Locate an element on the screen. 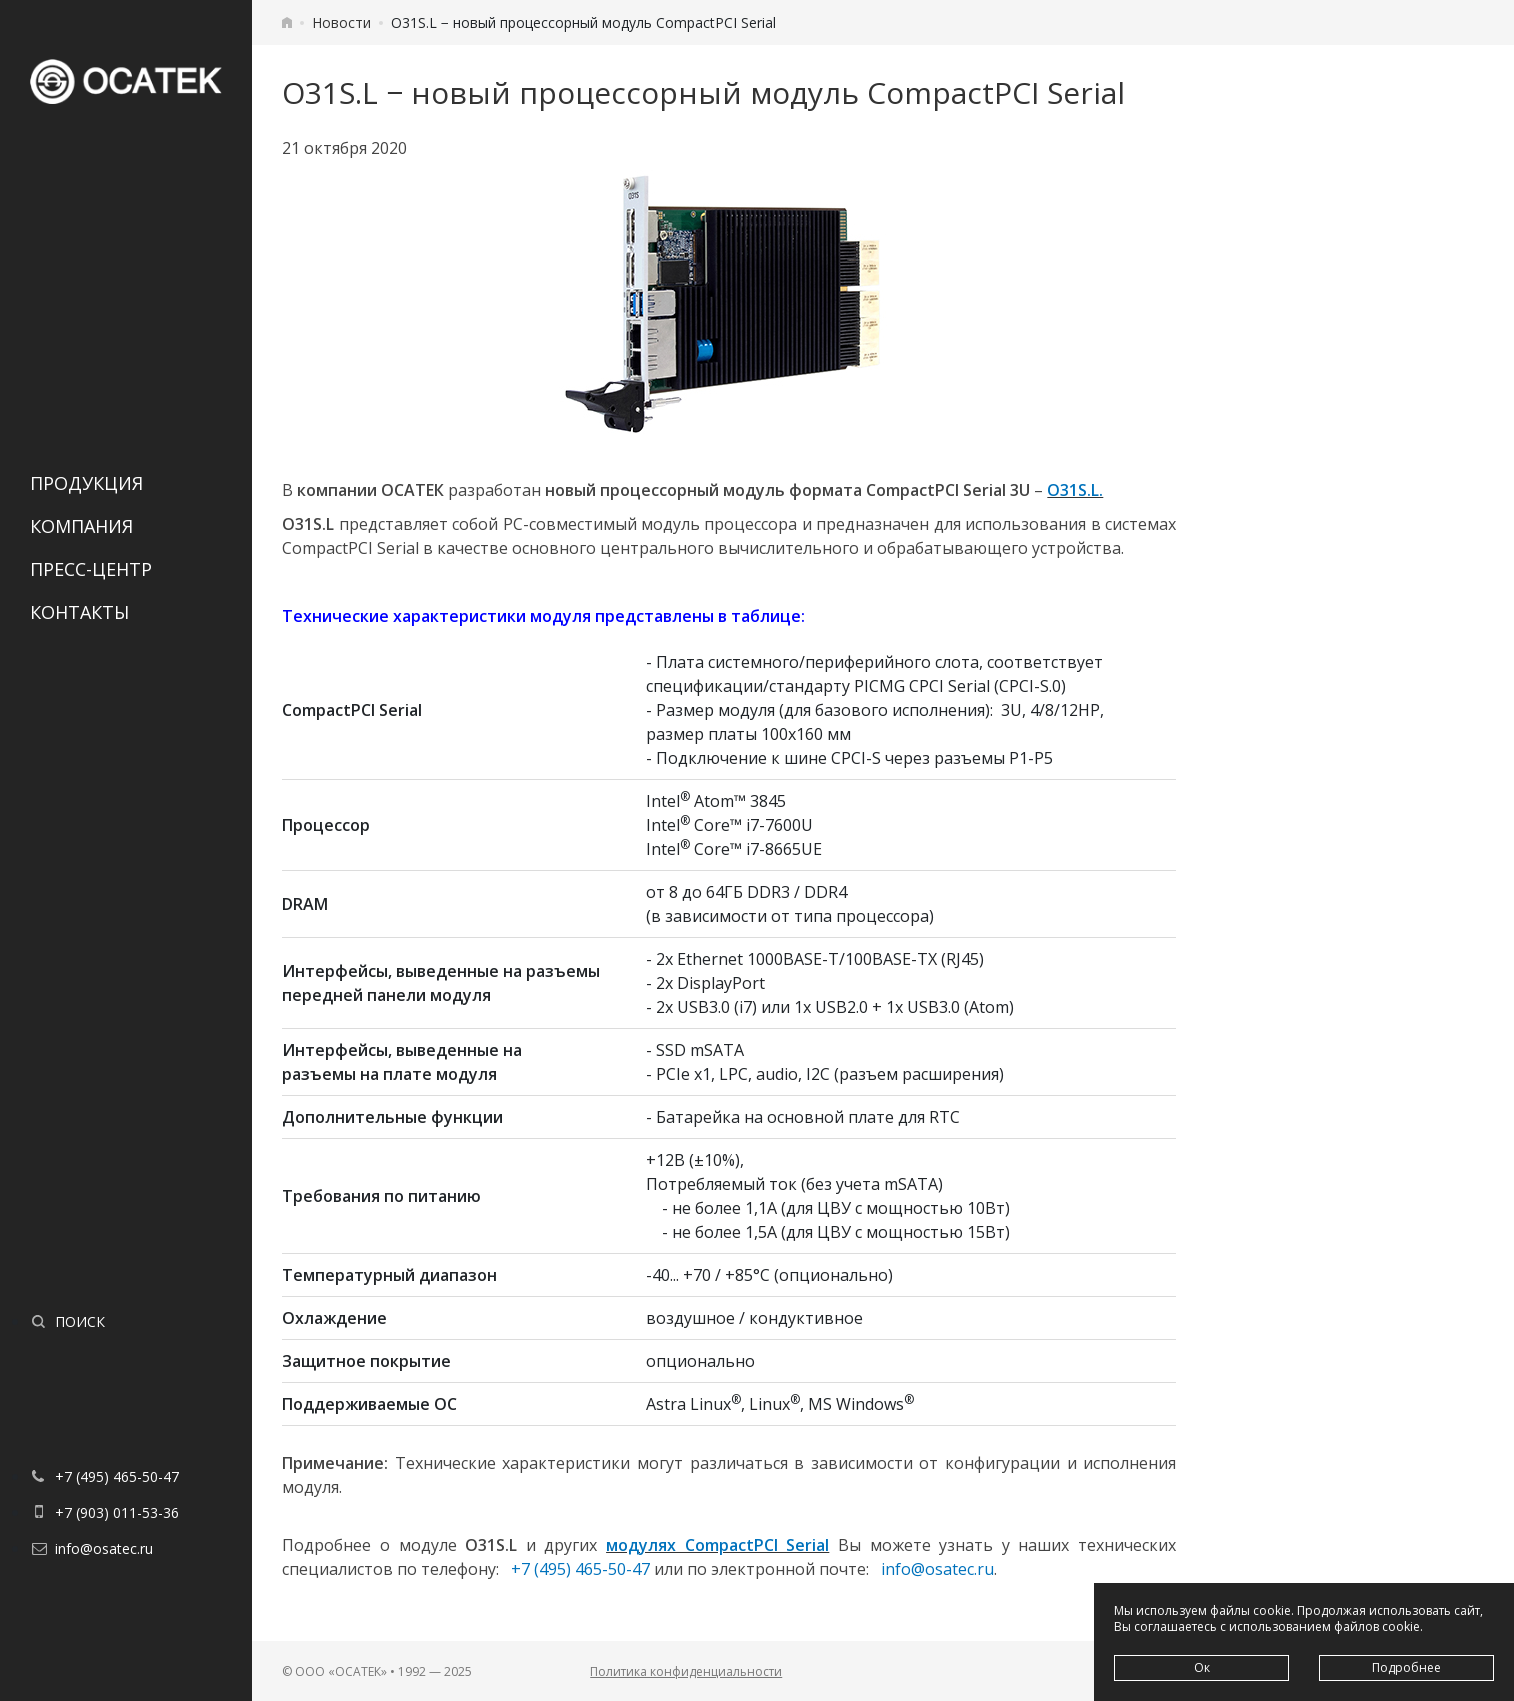 The height and width of the screenshot is (1701, 1514). Компания is located at coordinates (81, 526).